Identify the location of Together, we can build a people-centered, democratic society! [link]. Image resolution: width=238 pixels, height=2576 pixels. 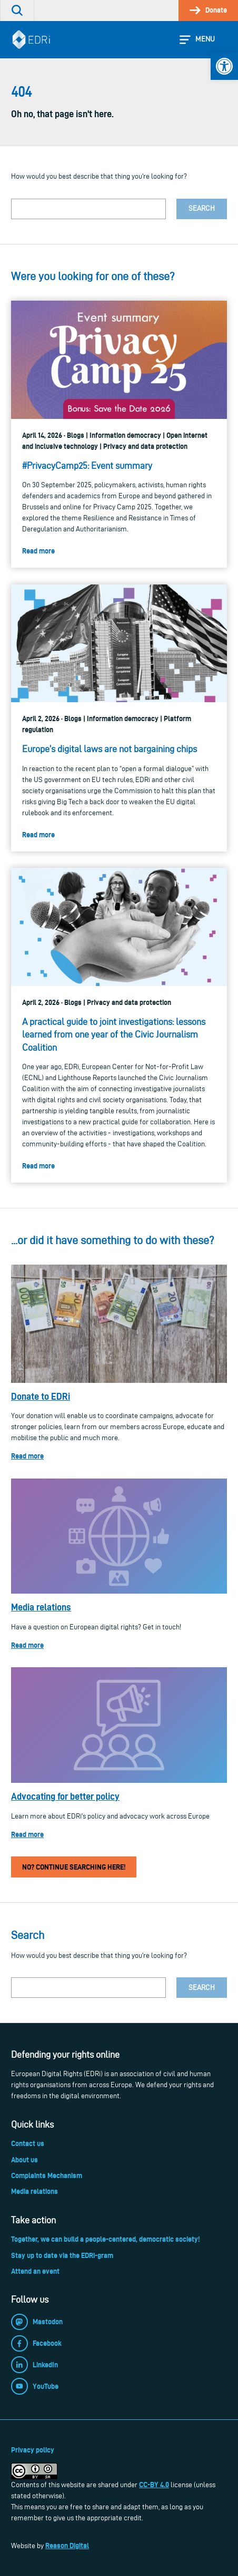
(105, 2239).